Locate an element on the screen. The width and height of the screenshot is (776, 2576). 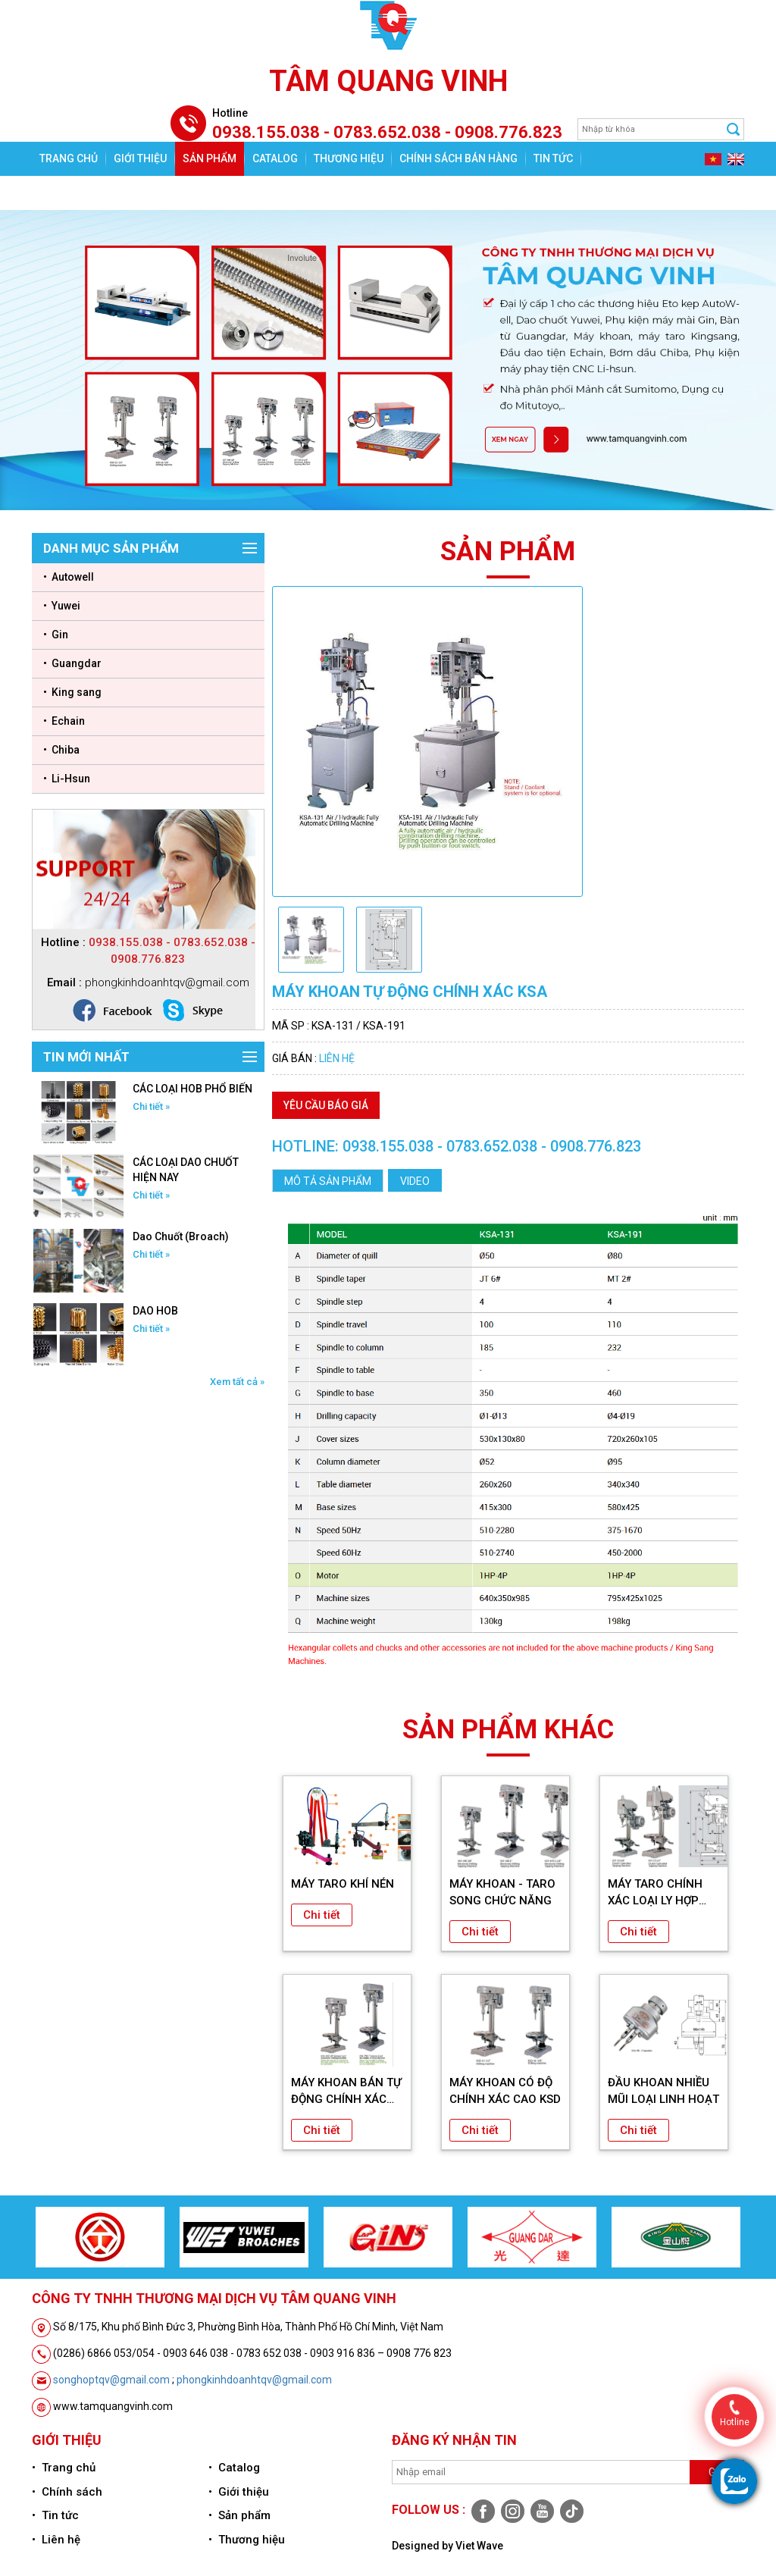
• Chính sách is located at coordinates (67, 2492).